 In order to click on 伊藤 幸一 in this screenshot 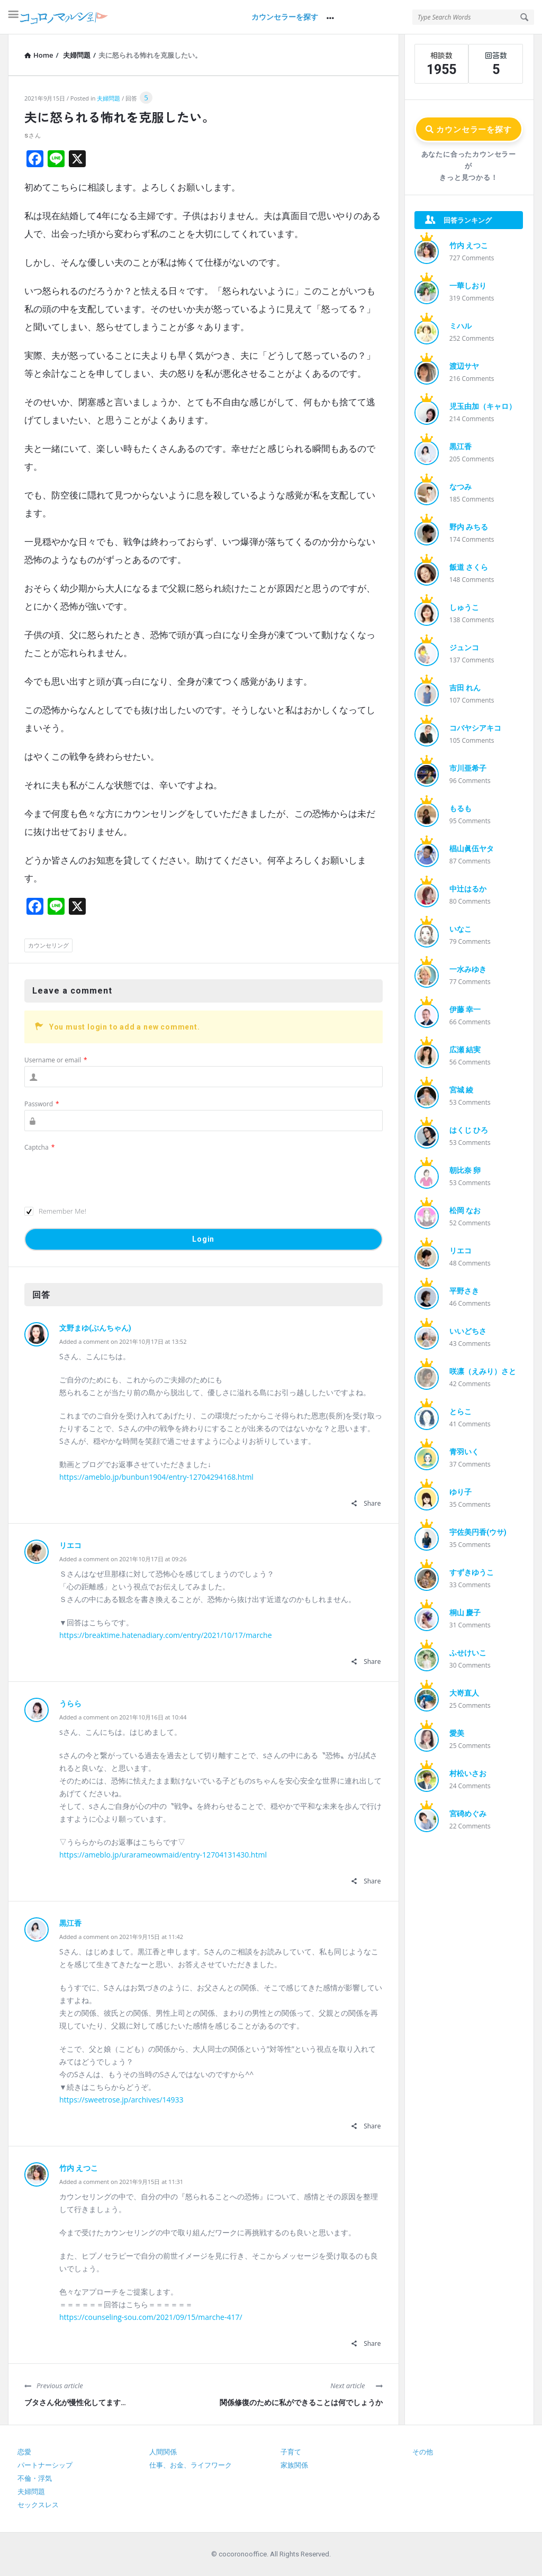, I will do `click(465, 1009)`.